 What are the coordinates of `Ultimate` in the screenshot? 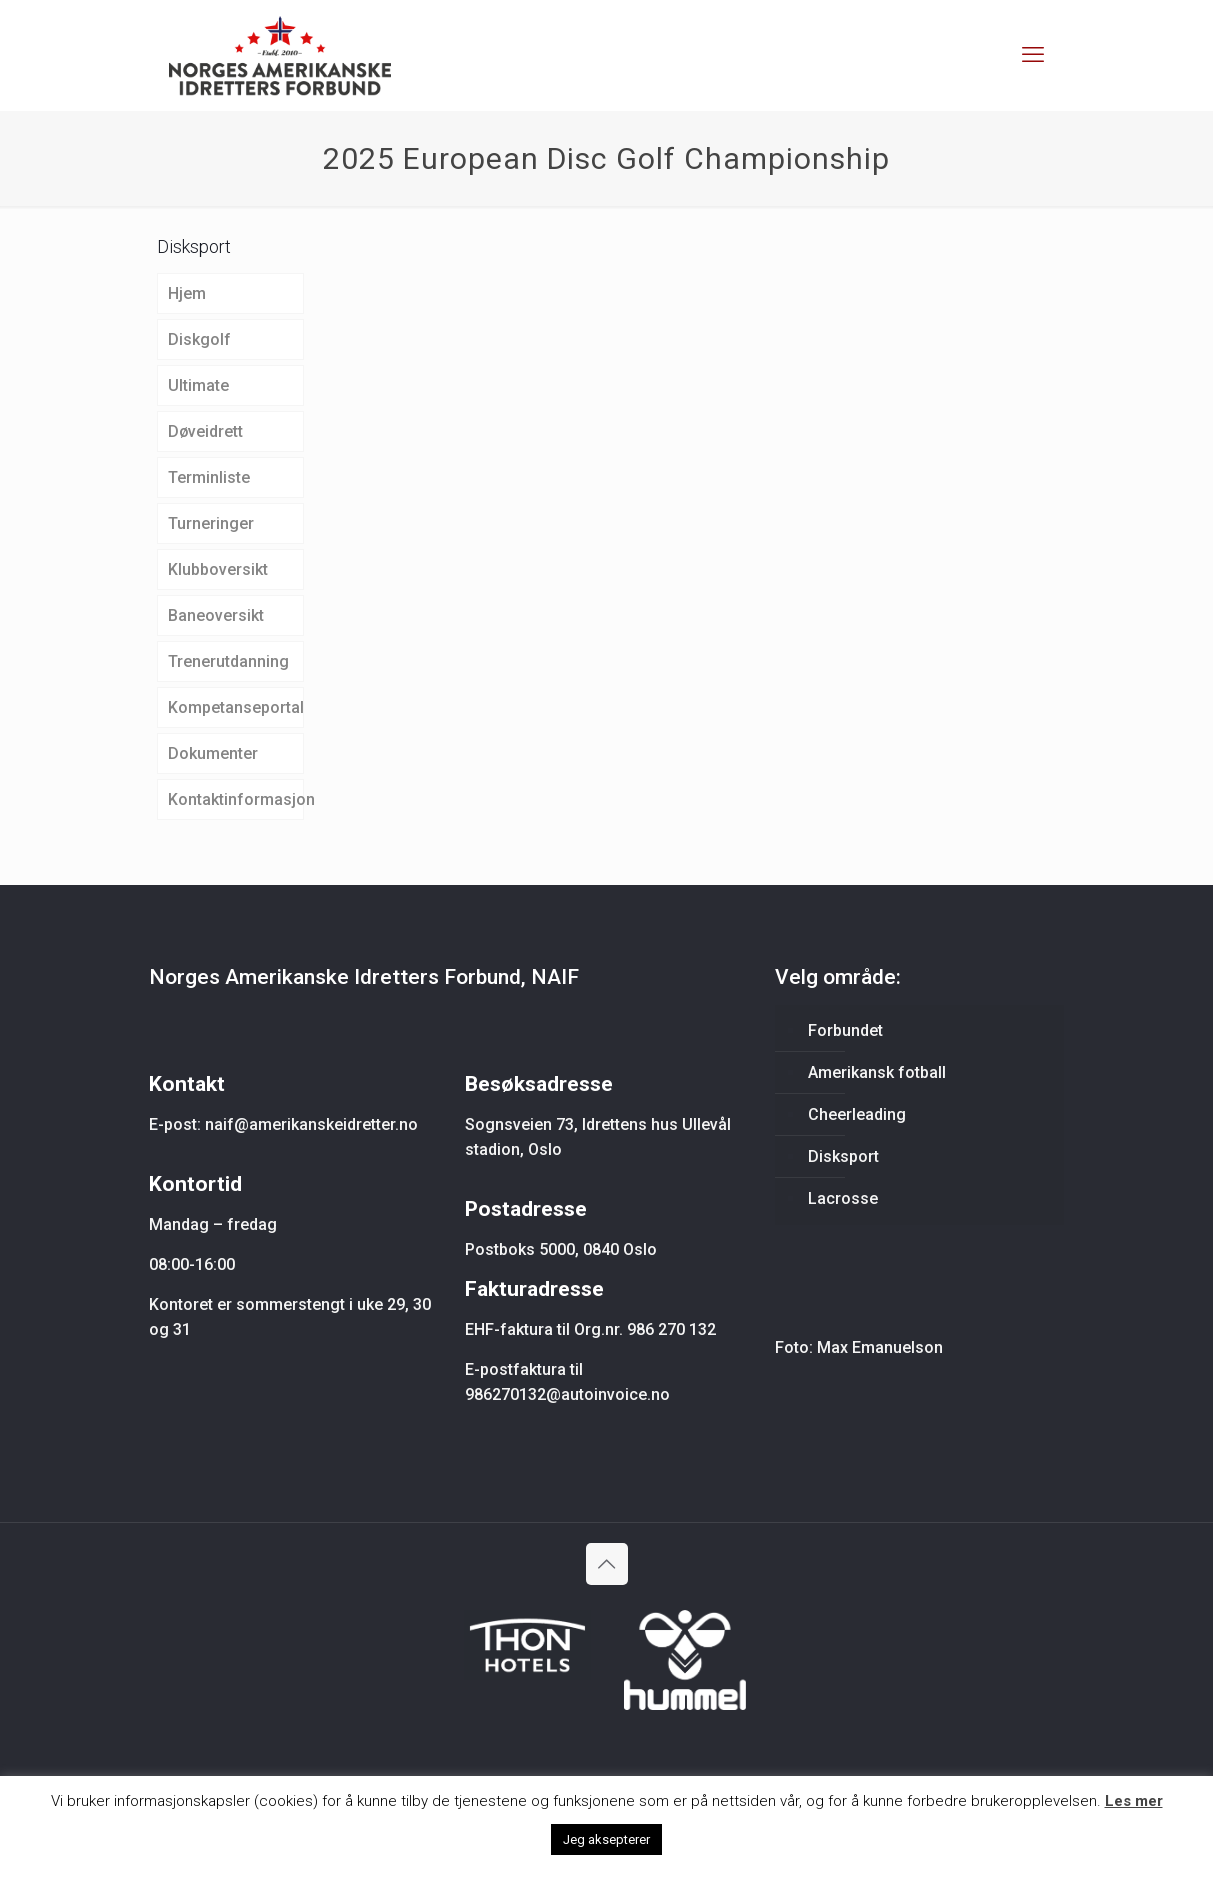 It's located at (198, 385).